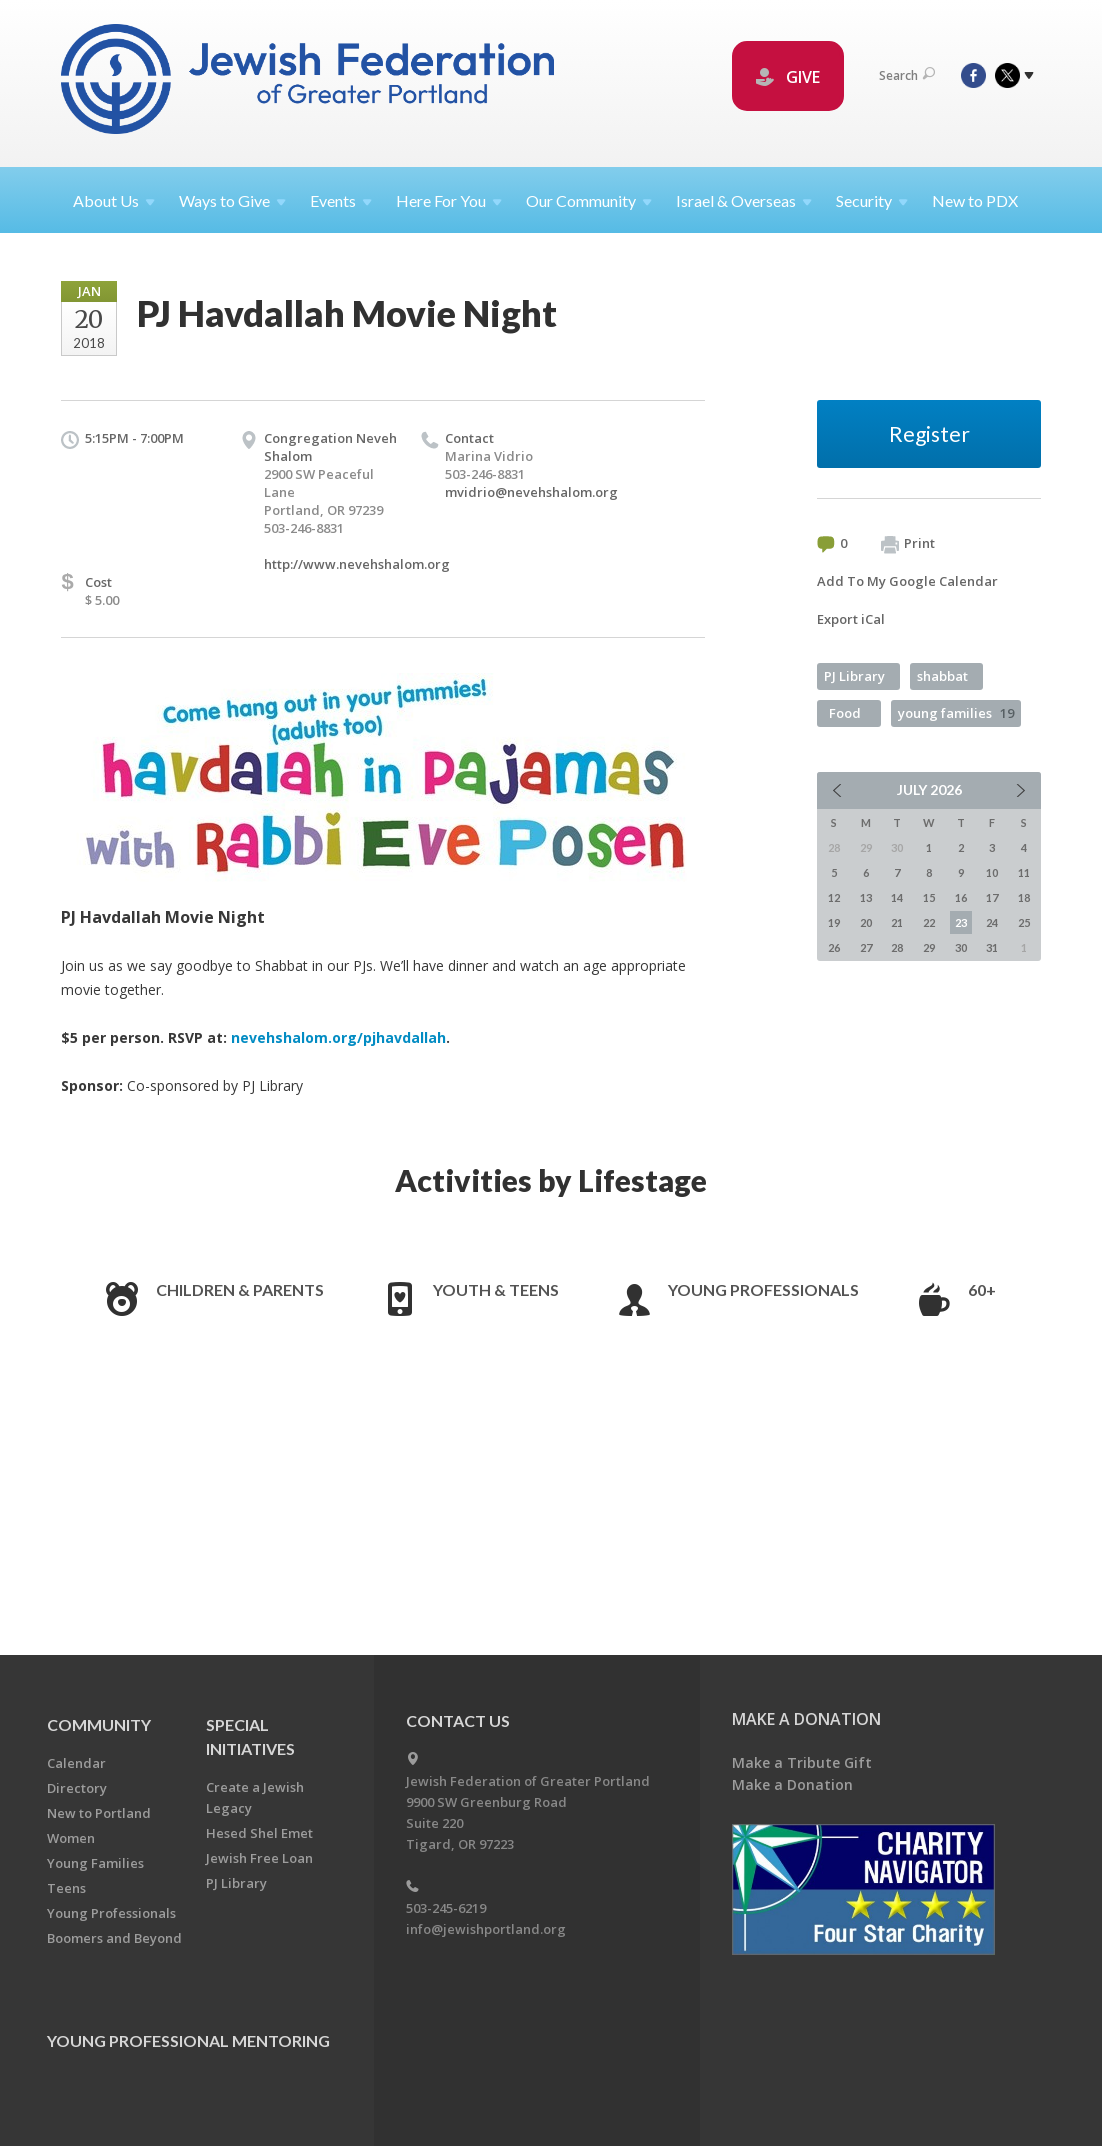 This screenshot has width=1102, height=2146. Describe the element at coordinates (259, 1833) in the screenshot. I see `Hesed Shel Emet` at that location.